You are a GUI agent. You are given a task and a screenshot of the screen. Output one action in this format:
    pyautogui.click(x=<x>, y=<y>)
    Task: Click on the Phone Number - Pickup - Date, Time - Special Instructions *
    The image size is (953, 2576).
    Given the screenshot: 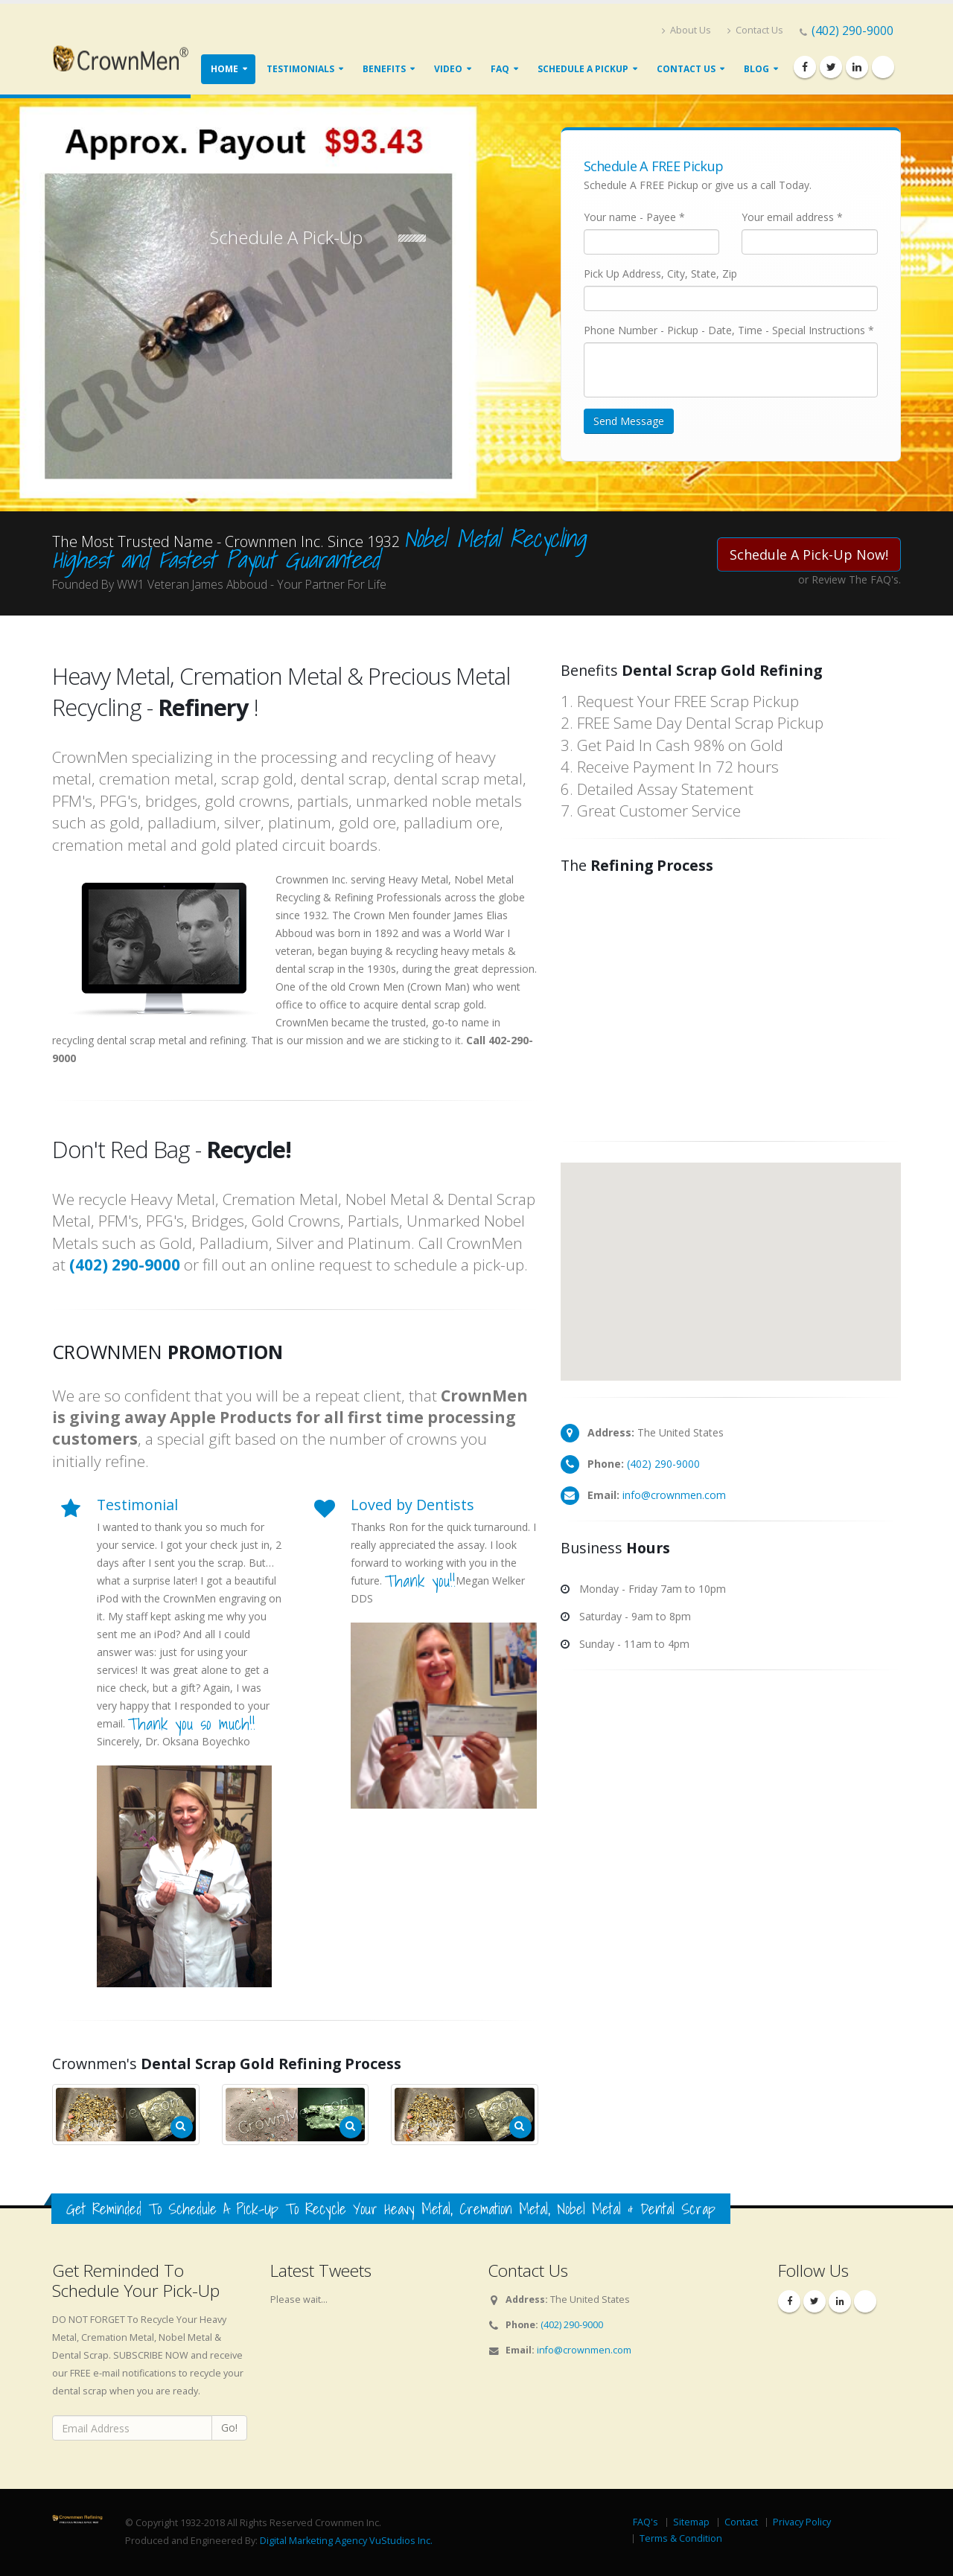 What is the action you would take?
    pyautogui.click(x=729, y=330)
    